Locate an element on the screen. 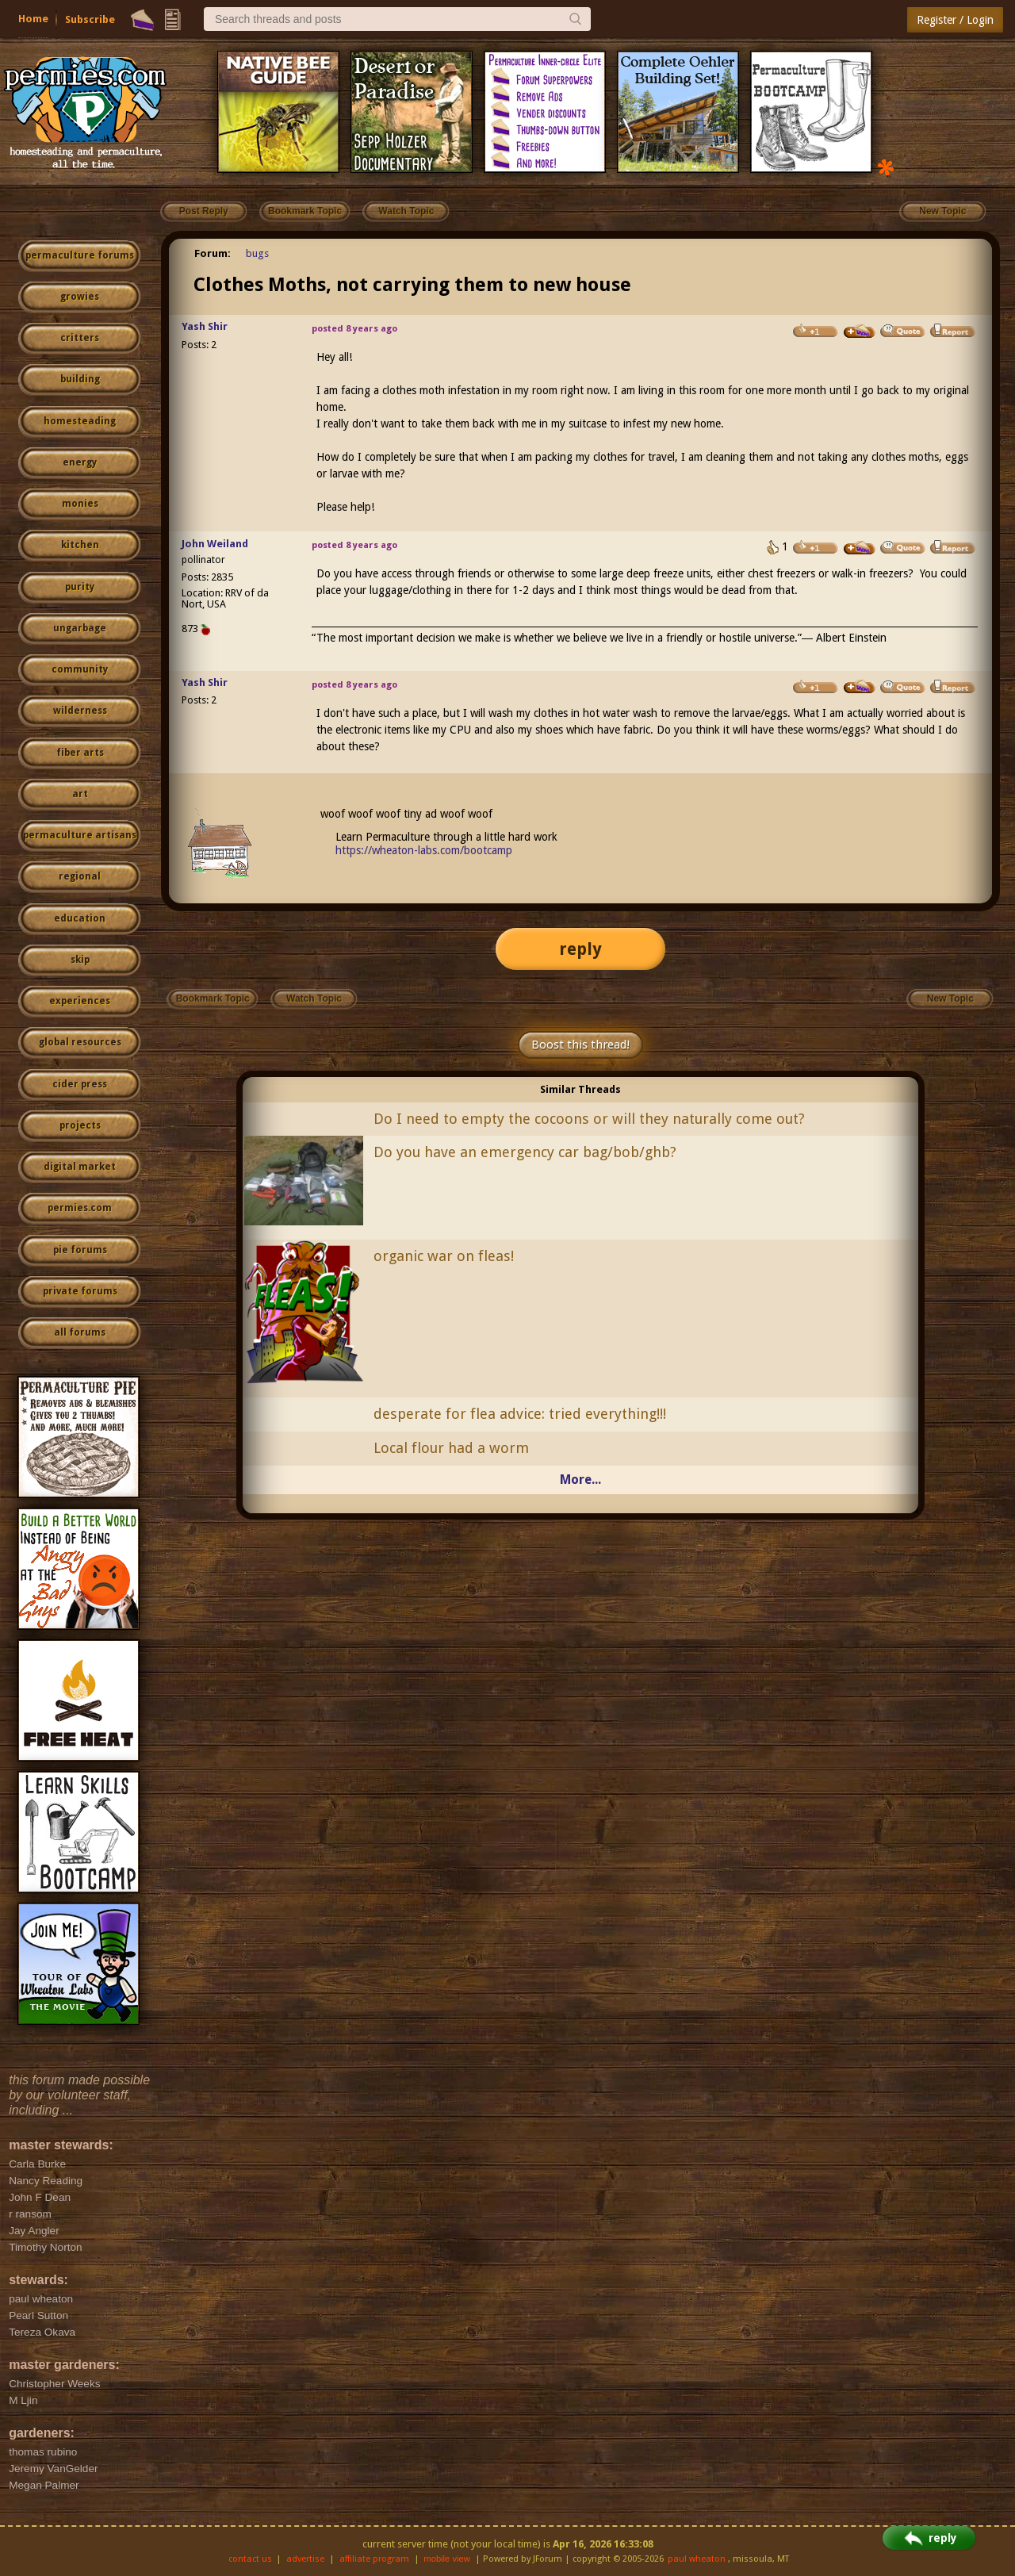 Image resolution: width=1015 pixels, height=2576 pixels. Home is located at coordinates (33, 19).